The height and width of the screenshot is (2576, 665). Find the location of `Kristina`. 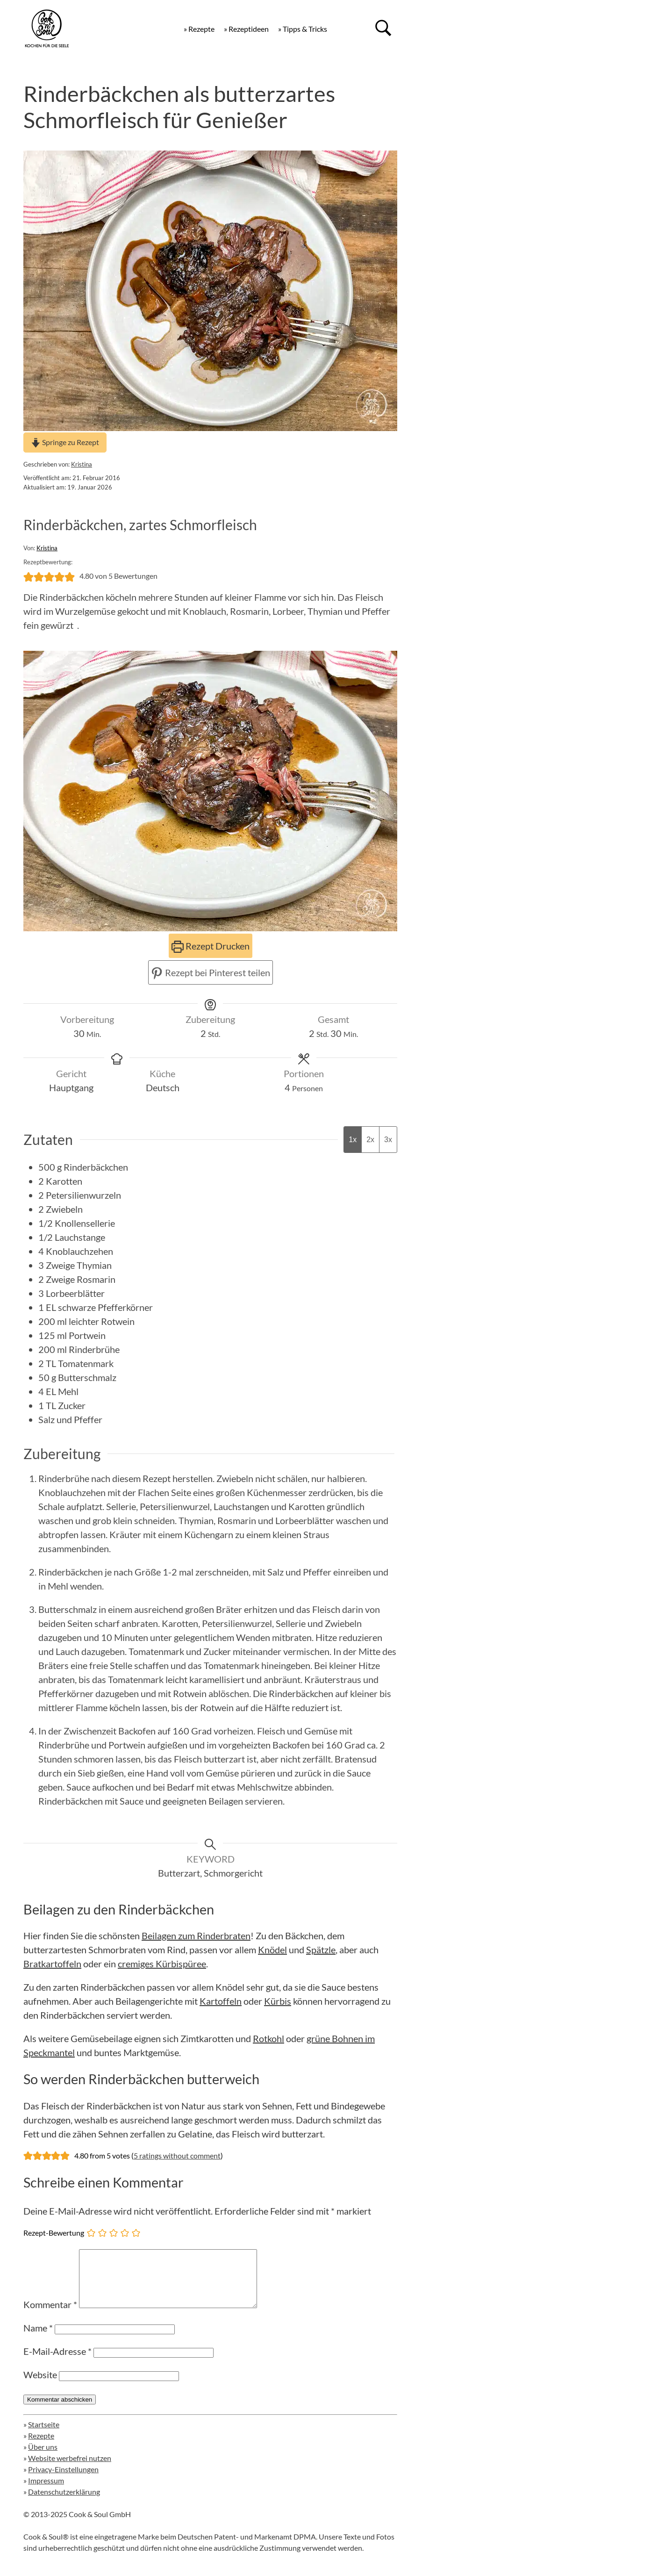

Kristina is located at coordinates (81, 464).